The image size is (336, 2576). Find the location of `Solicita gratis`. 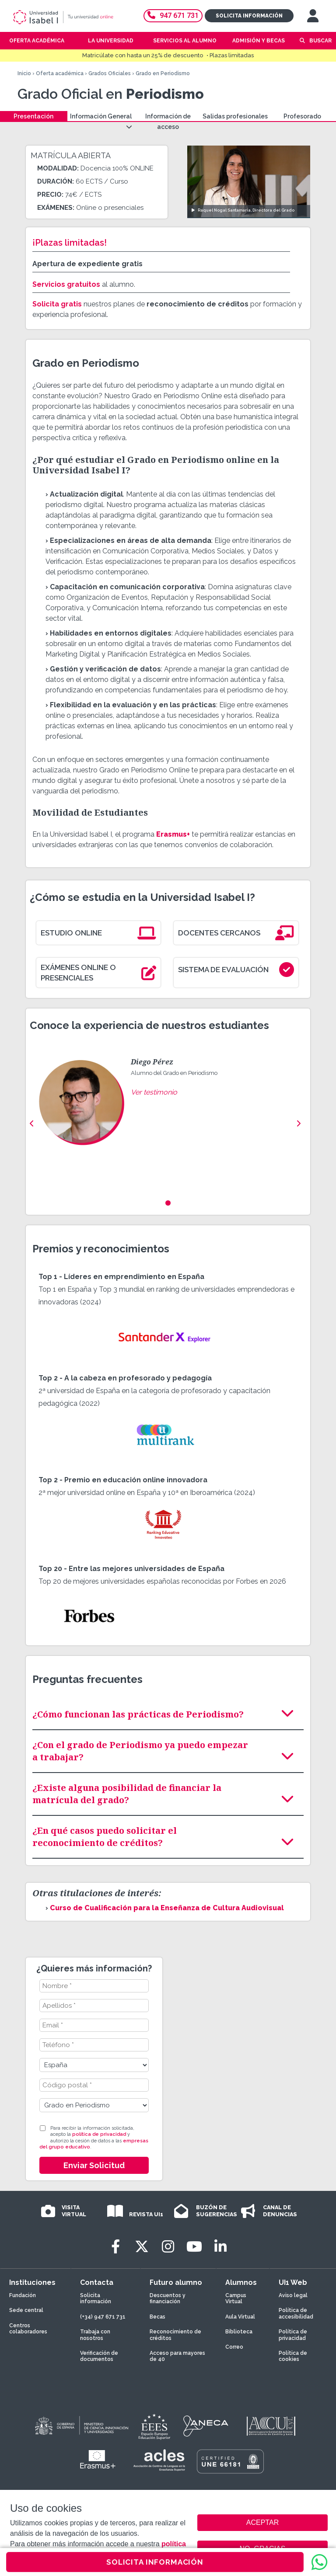

Solicita gratis is located at coordinates (57, 304).